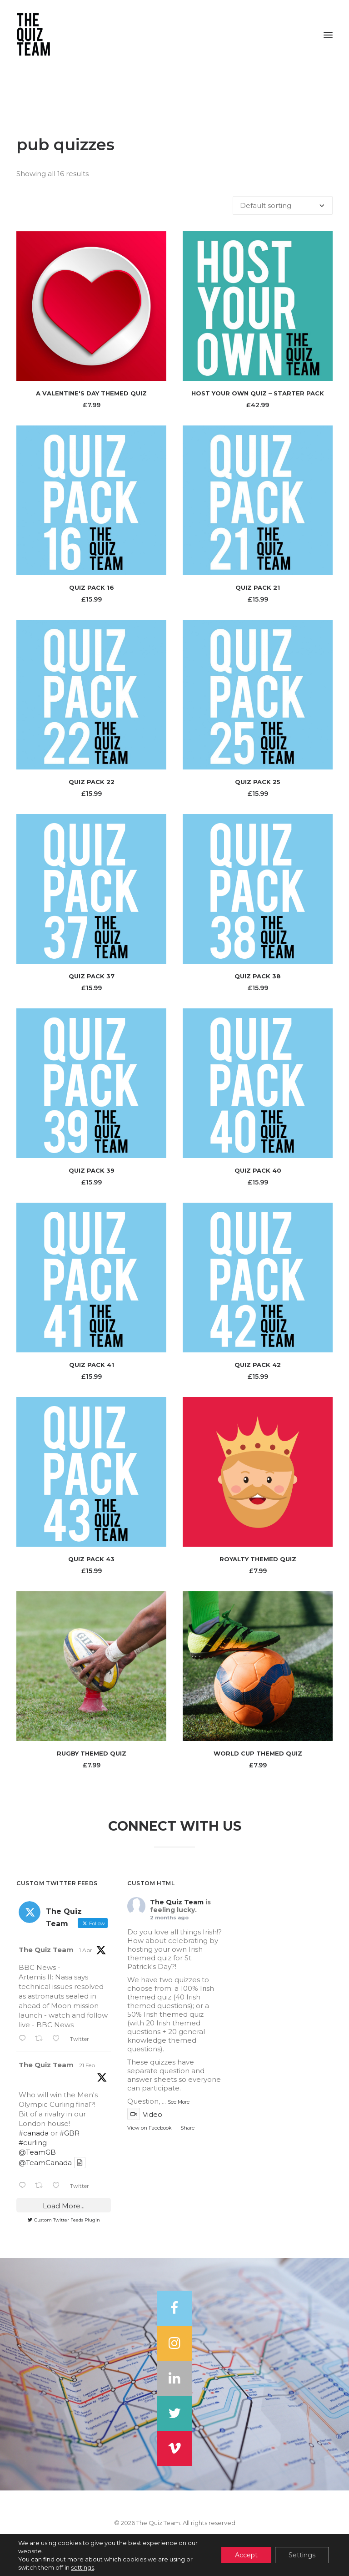 The image size is (349, 2576). Describe the element at coordinates (91, 1364) in the screenshot. I see `Quiz Pack 41` at that location.